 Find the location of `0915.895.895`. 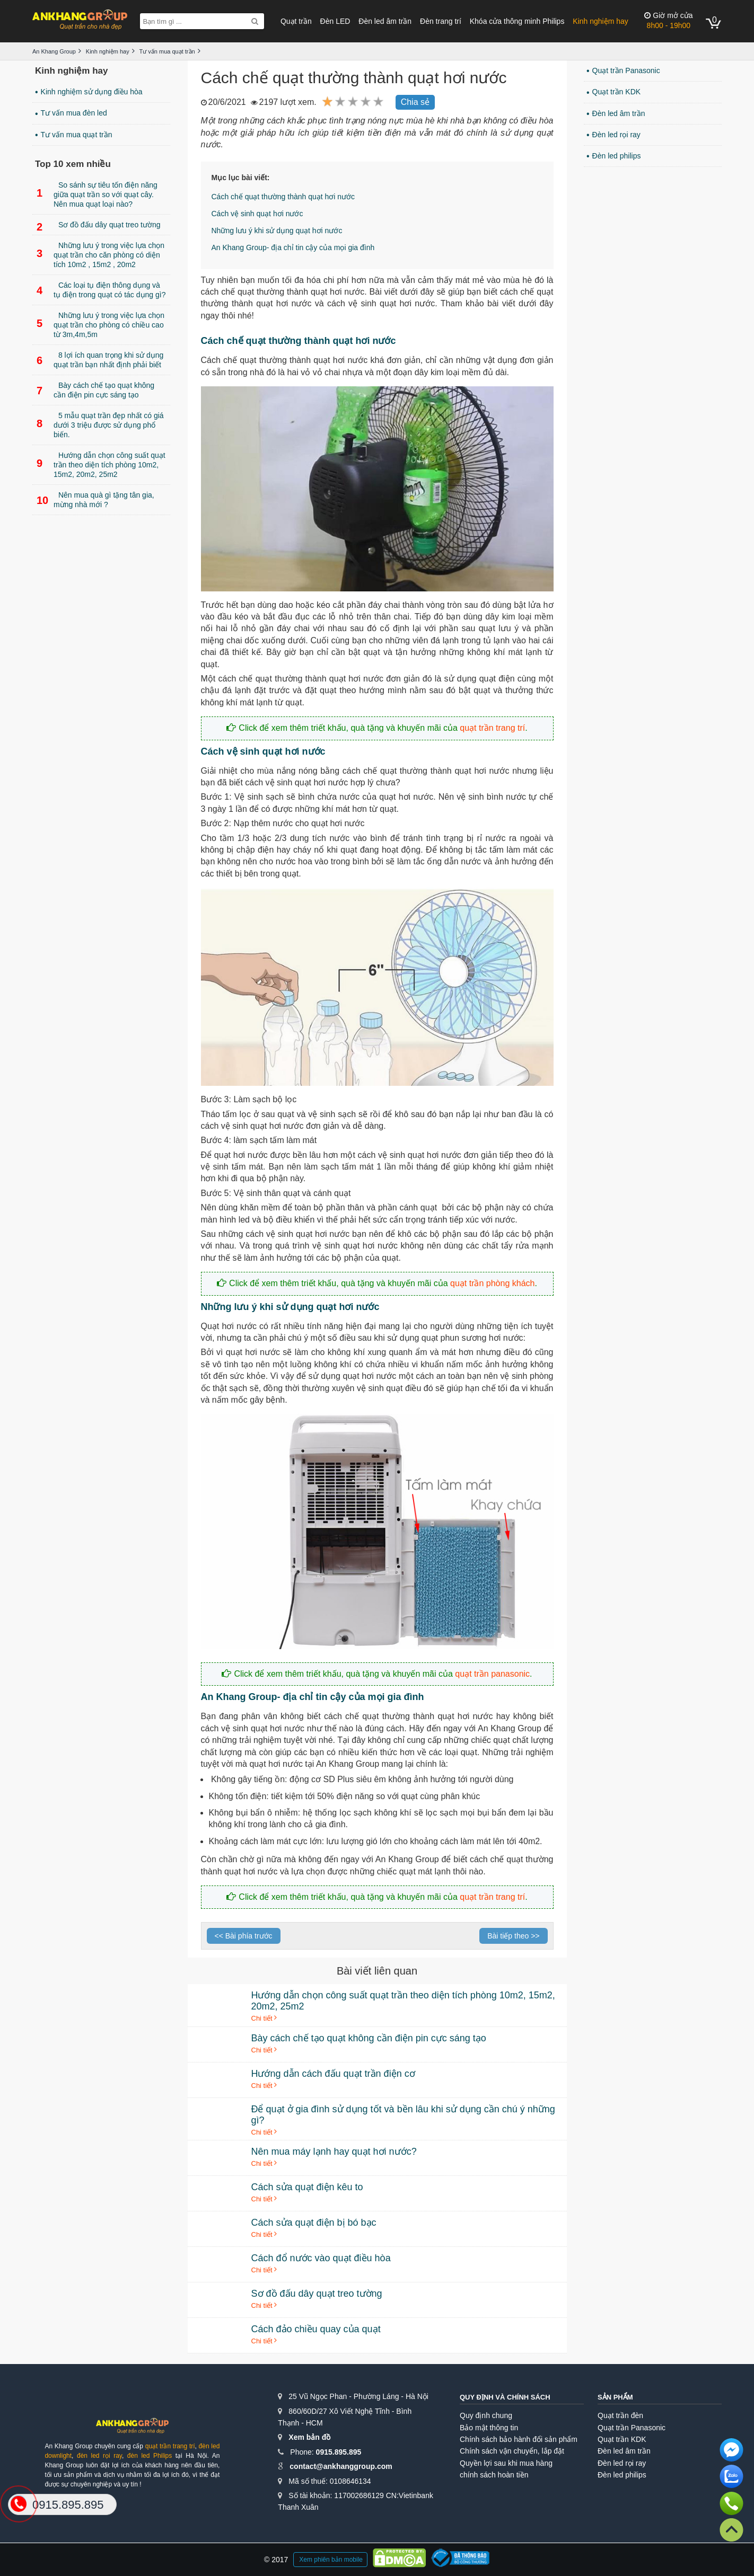

0915.895.895 is located at coordinates (339, 2452).